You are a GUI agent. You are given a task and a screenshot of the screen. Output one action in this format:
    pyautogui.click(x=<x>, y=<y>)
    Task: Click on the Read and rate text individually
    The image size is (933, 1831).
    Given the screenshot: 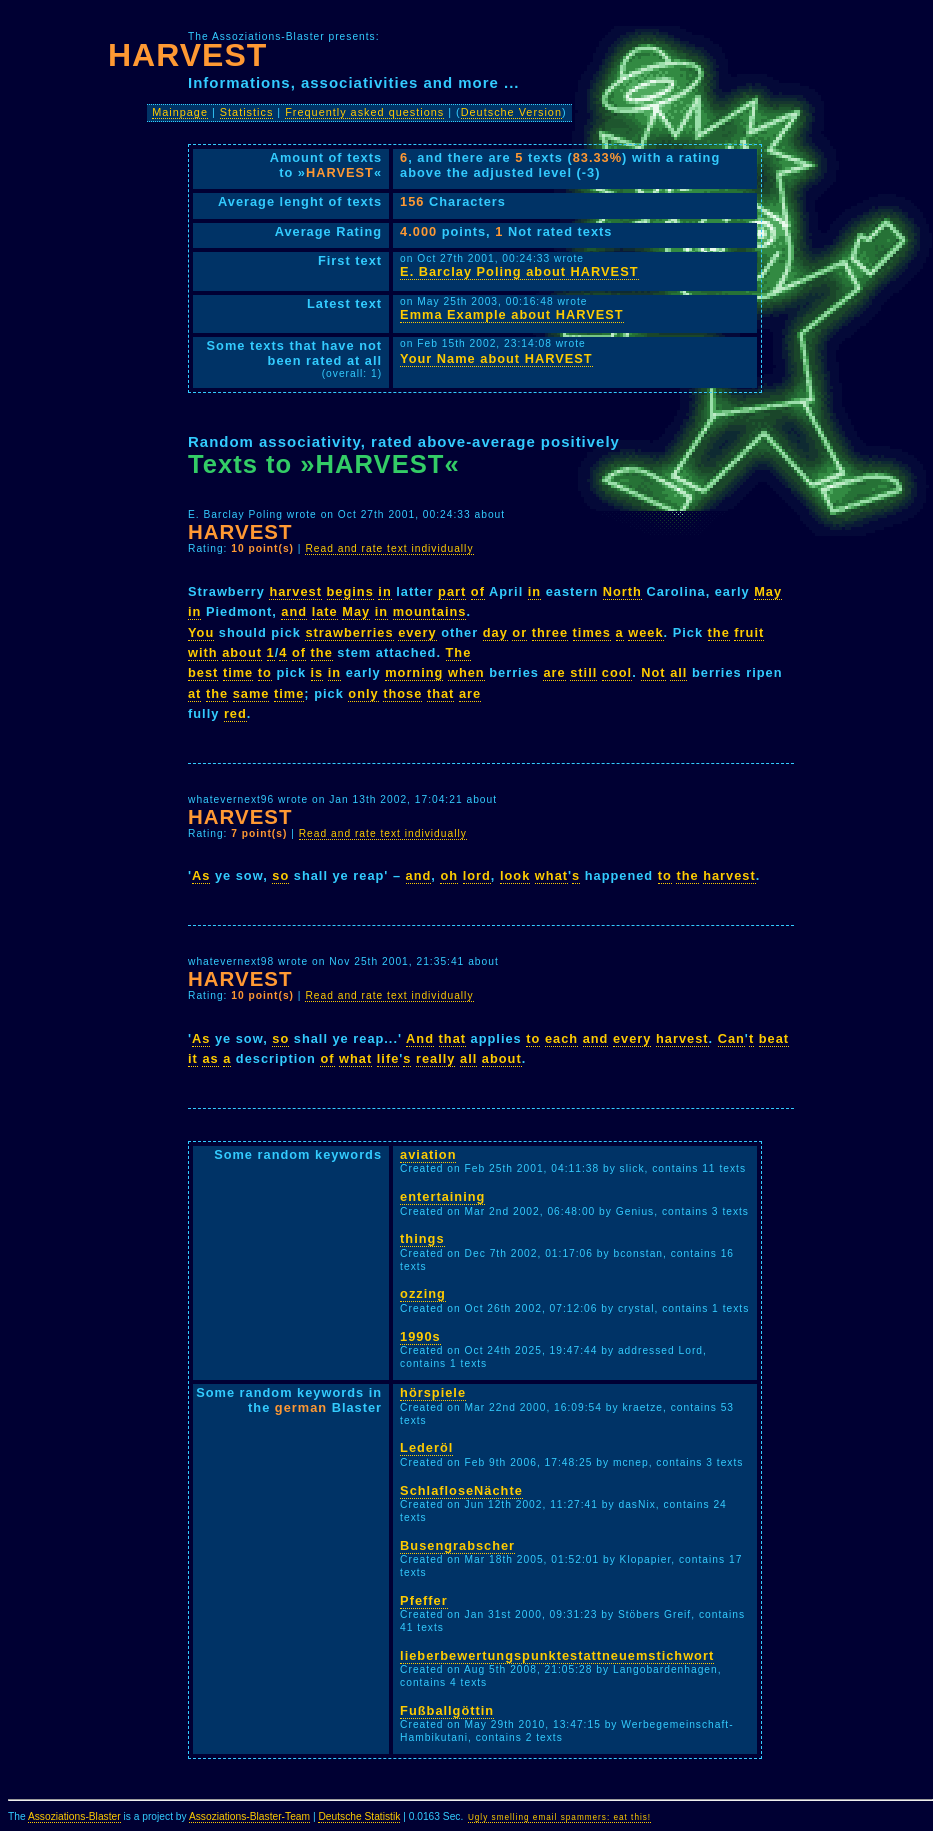 What is the action you would take?
    pyautogui.click(x=389, y=548)
    